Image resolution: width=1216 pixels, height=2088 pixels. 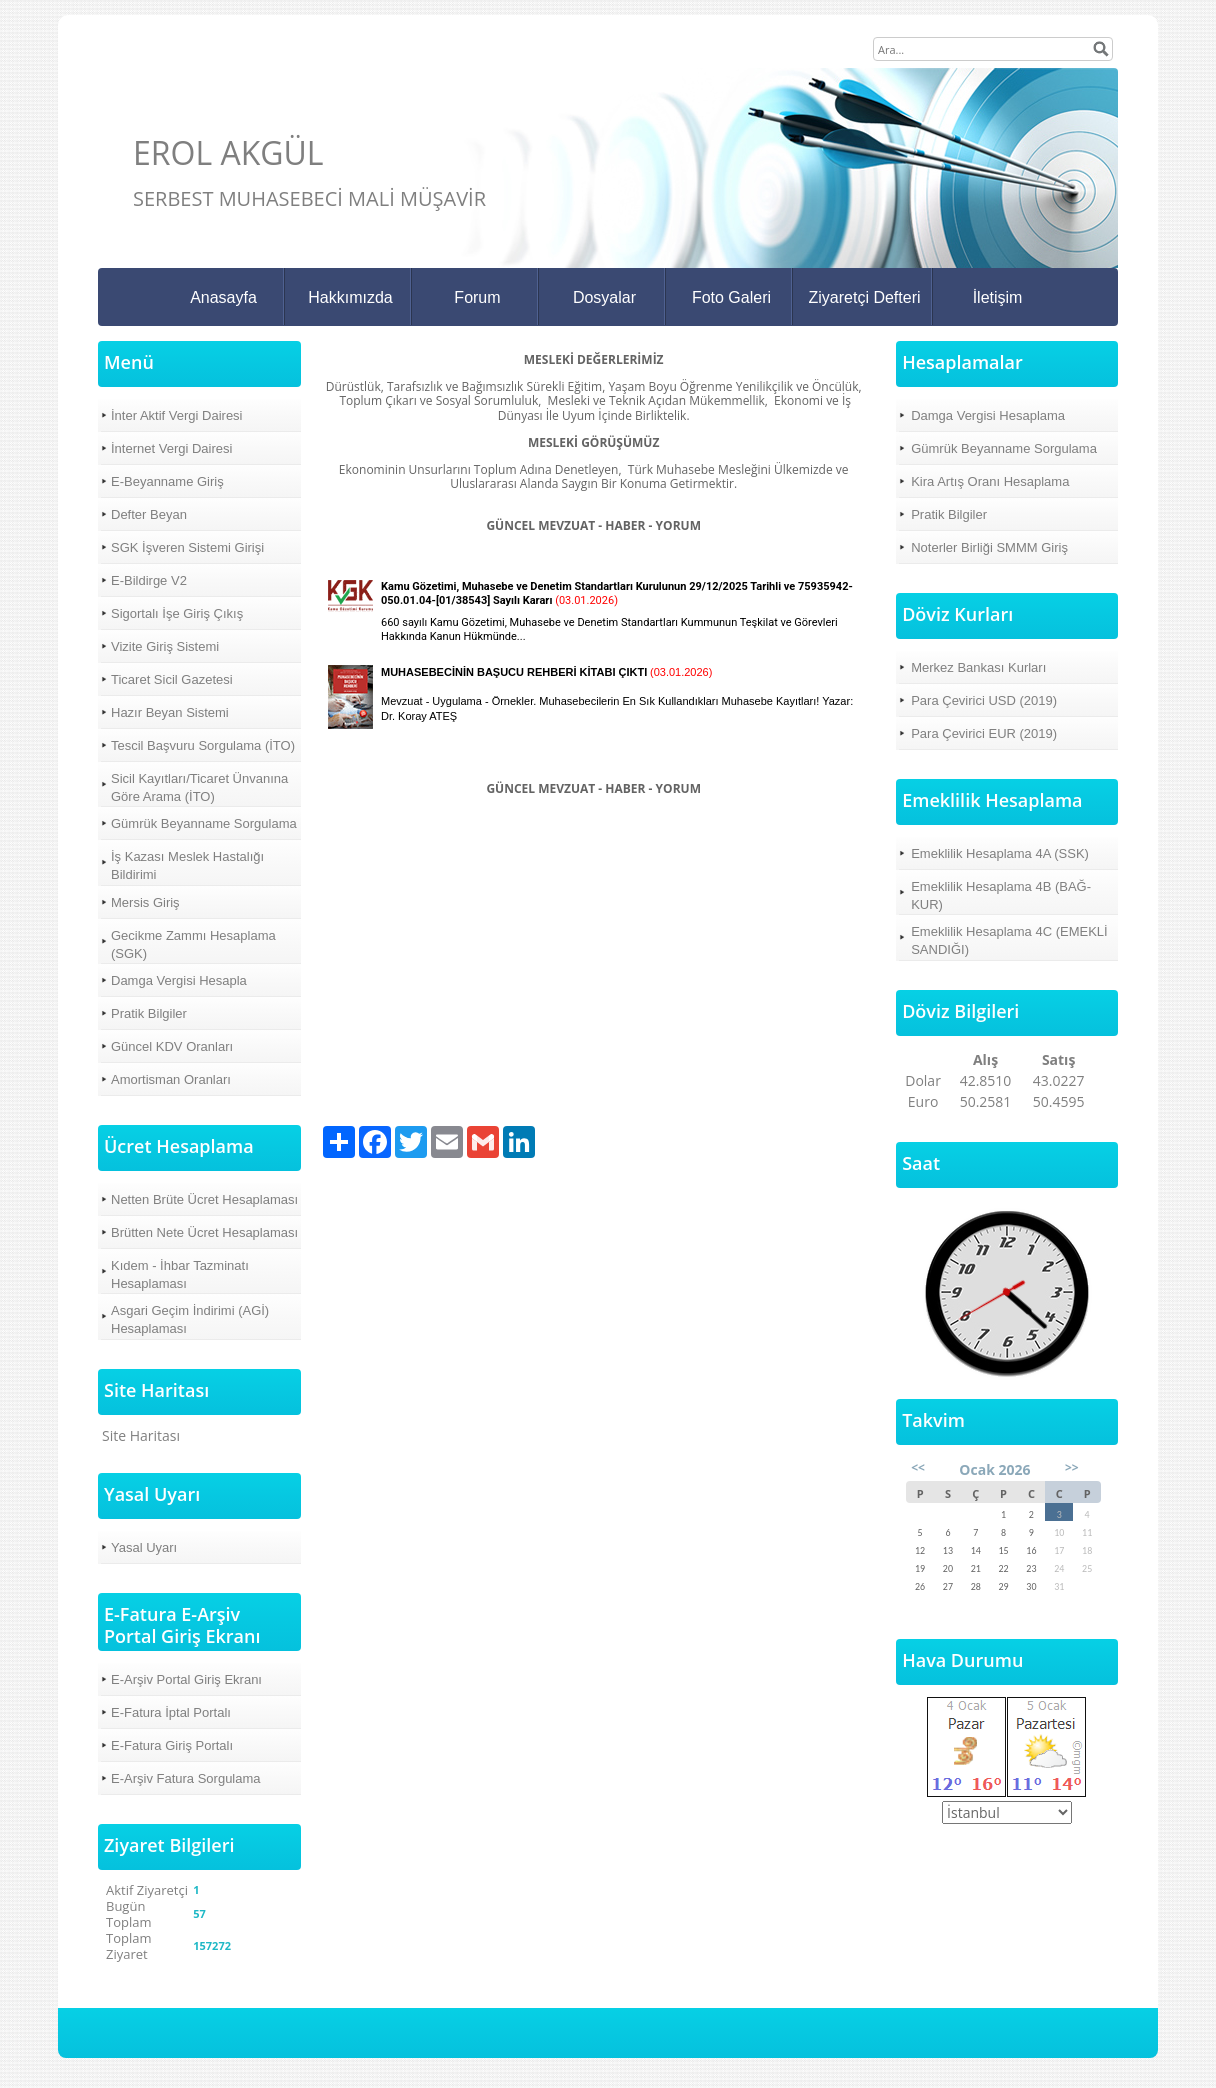 I want to click on Hakkımızda, so click(x=350, y=297).